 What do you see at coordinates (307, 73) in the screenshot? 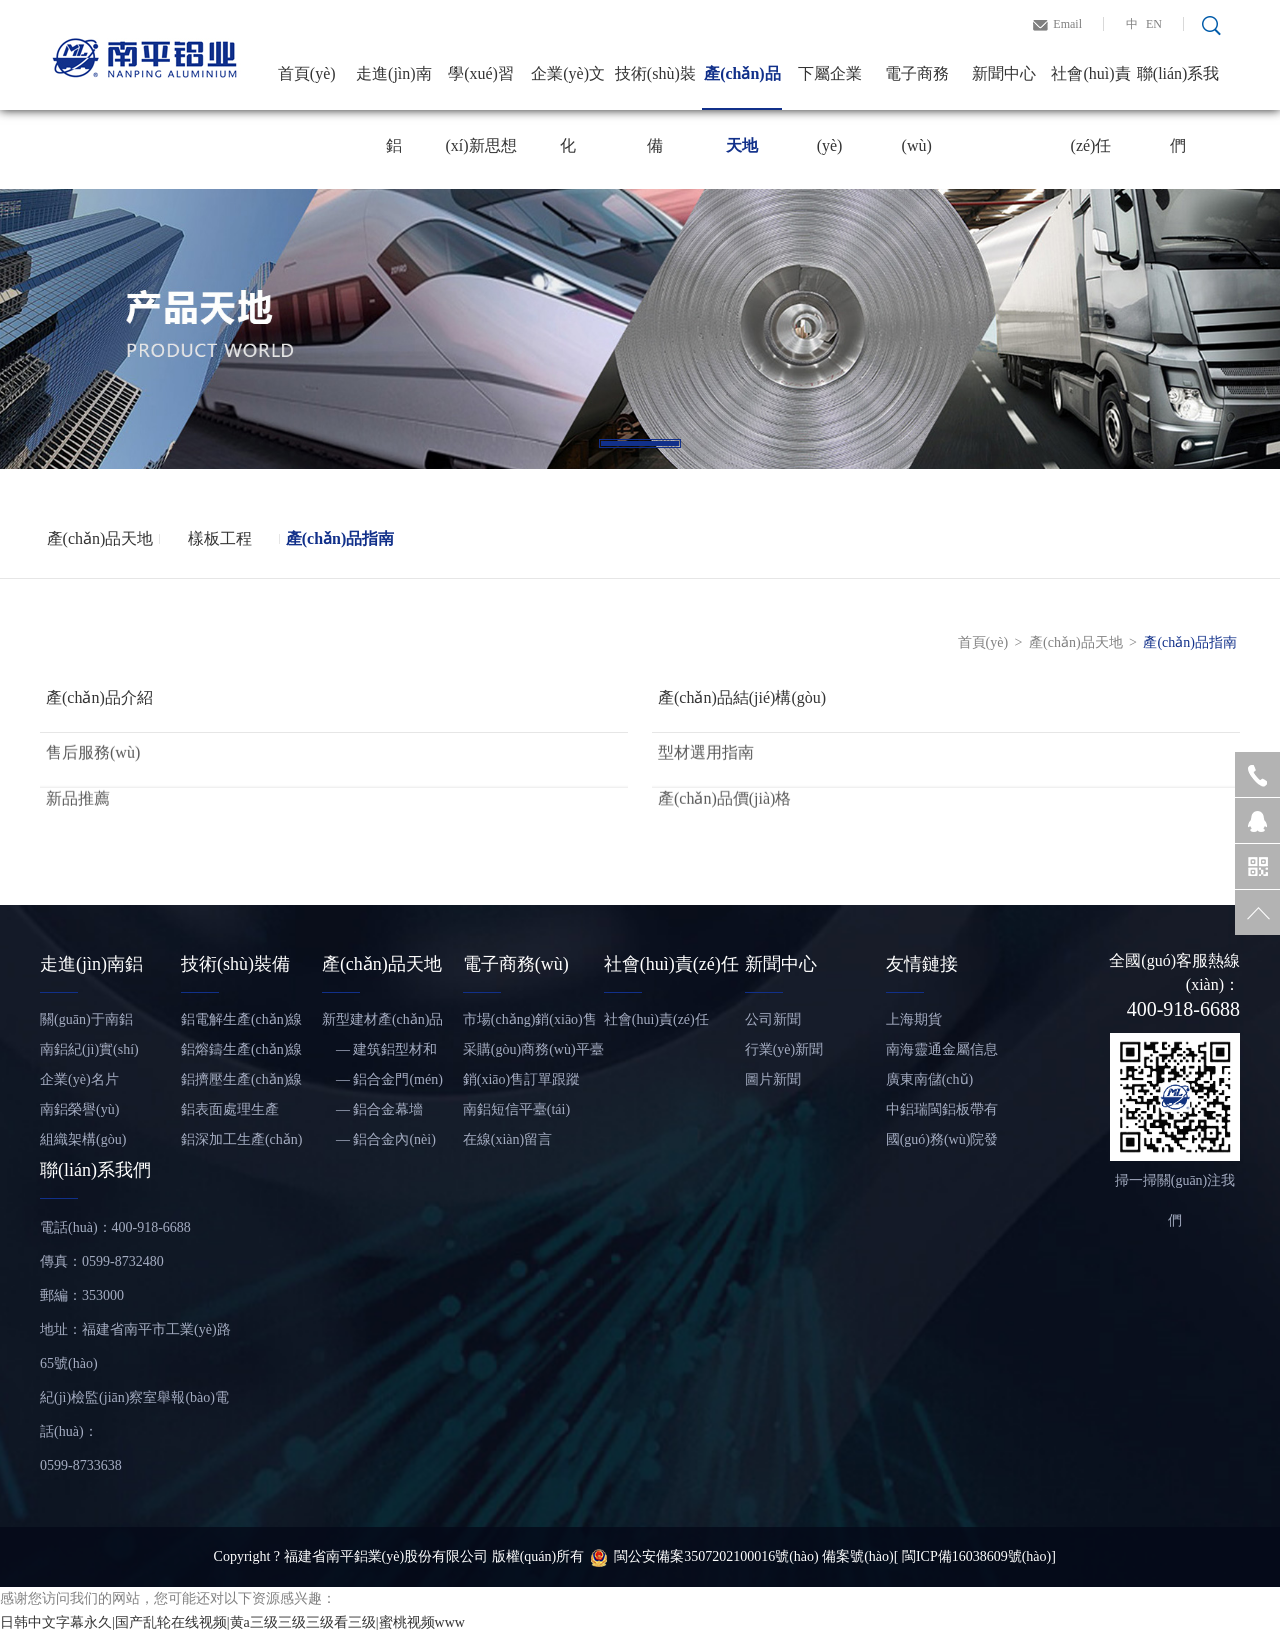
I see `首頁(yè)` at bounding box center [307, 73].